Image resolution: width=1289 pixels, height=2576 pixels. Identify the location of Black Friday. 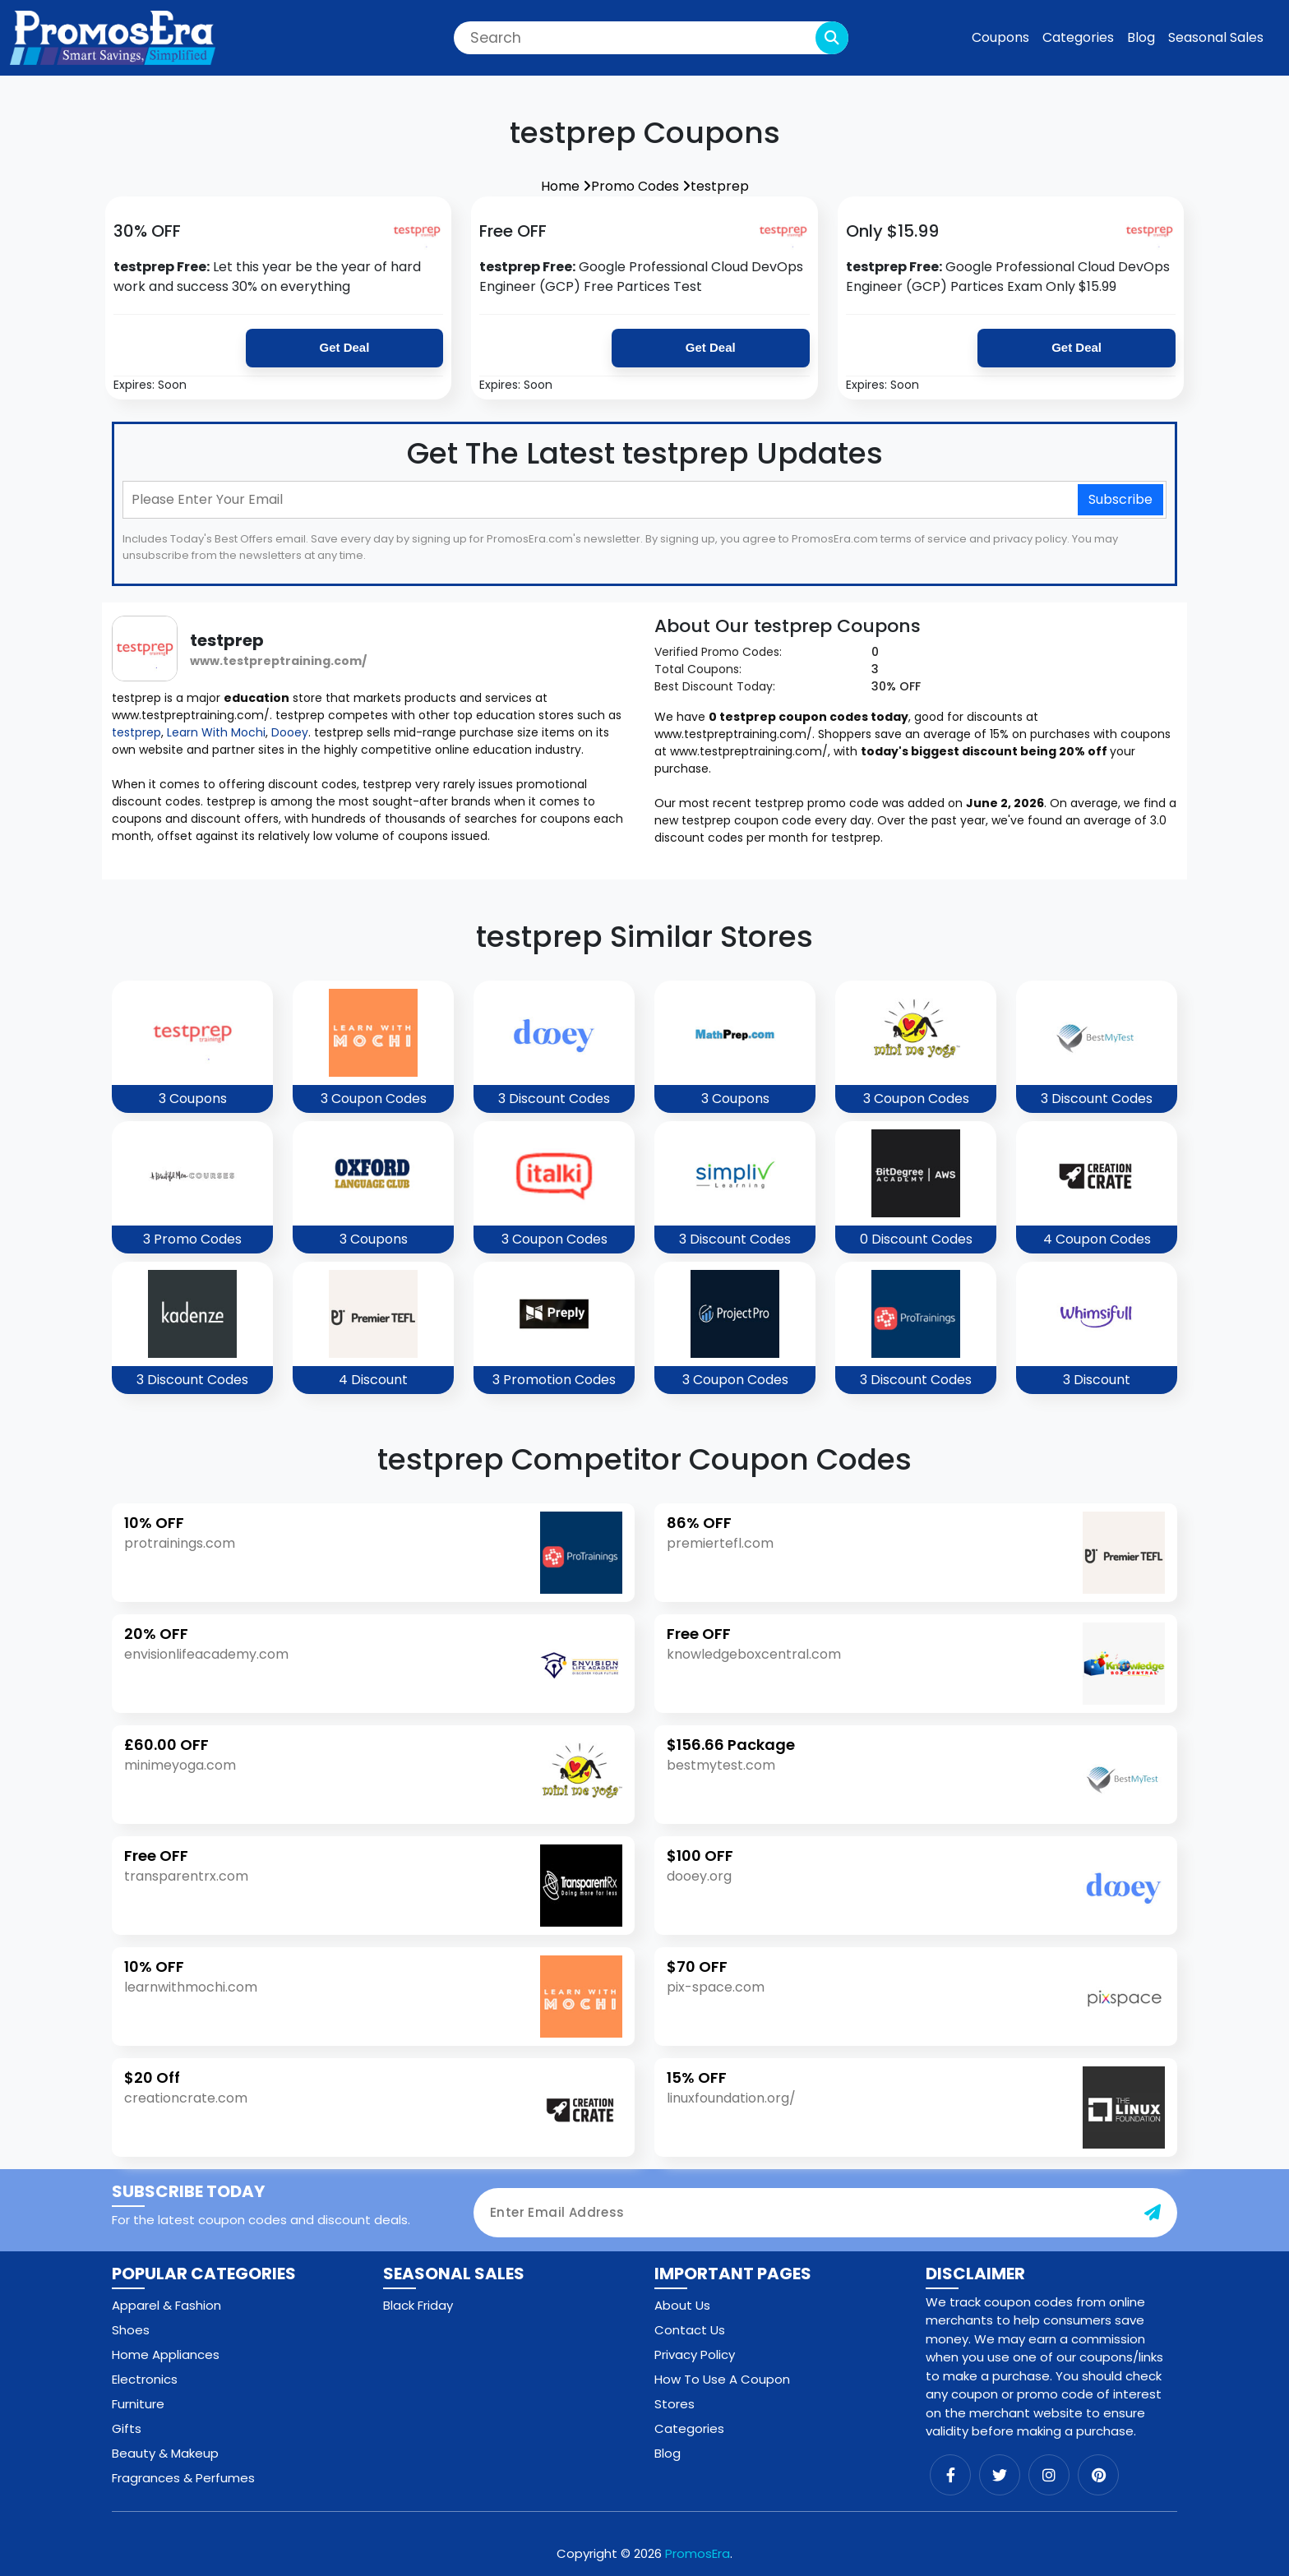
(418, 2305).